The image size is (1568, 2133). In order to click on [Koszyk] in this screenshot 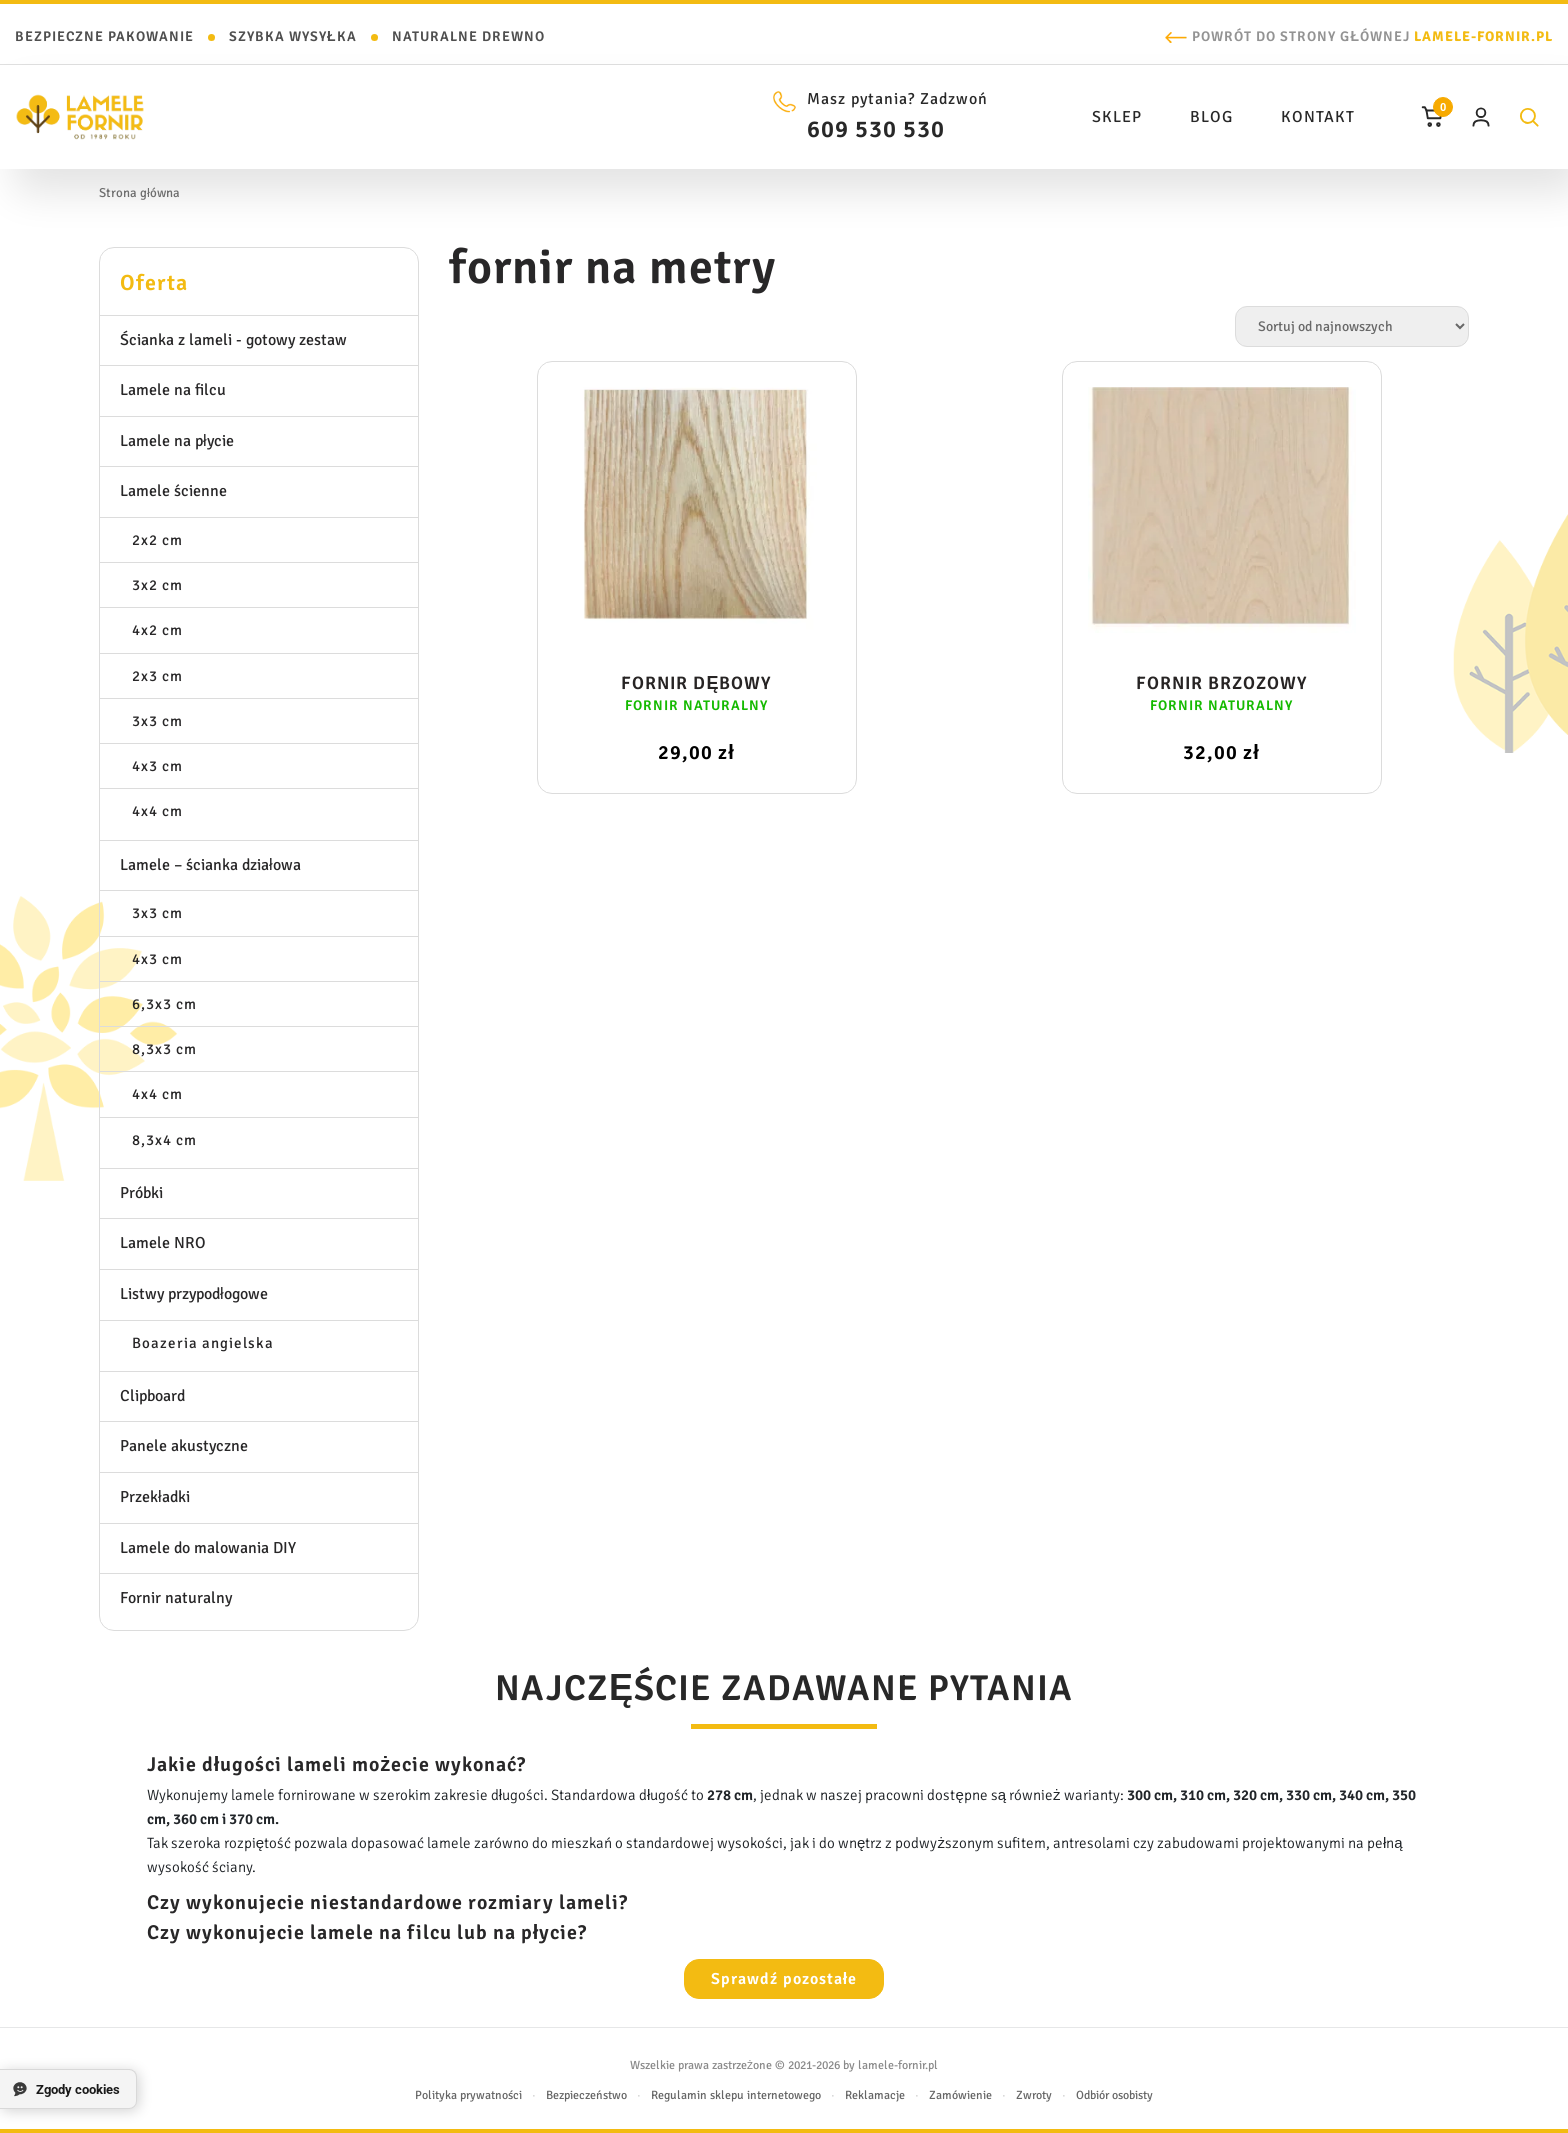, I will do `click(1433, 117)`.